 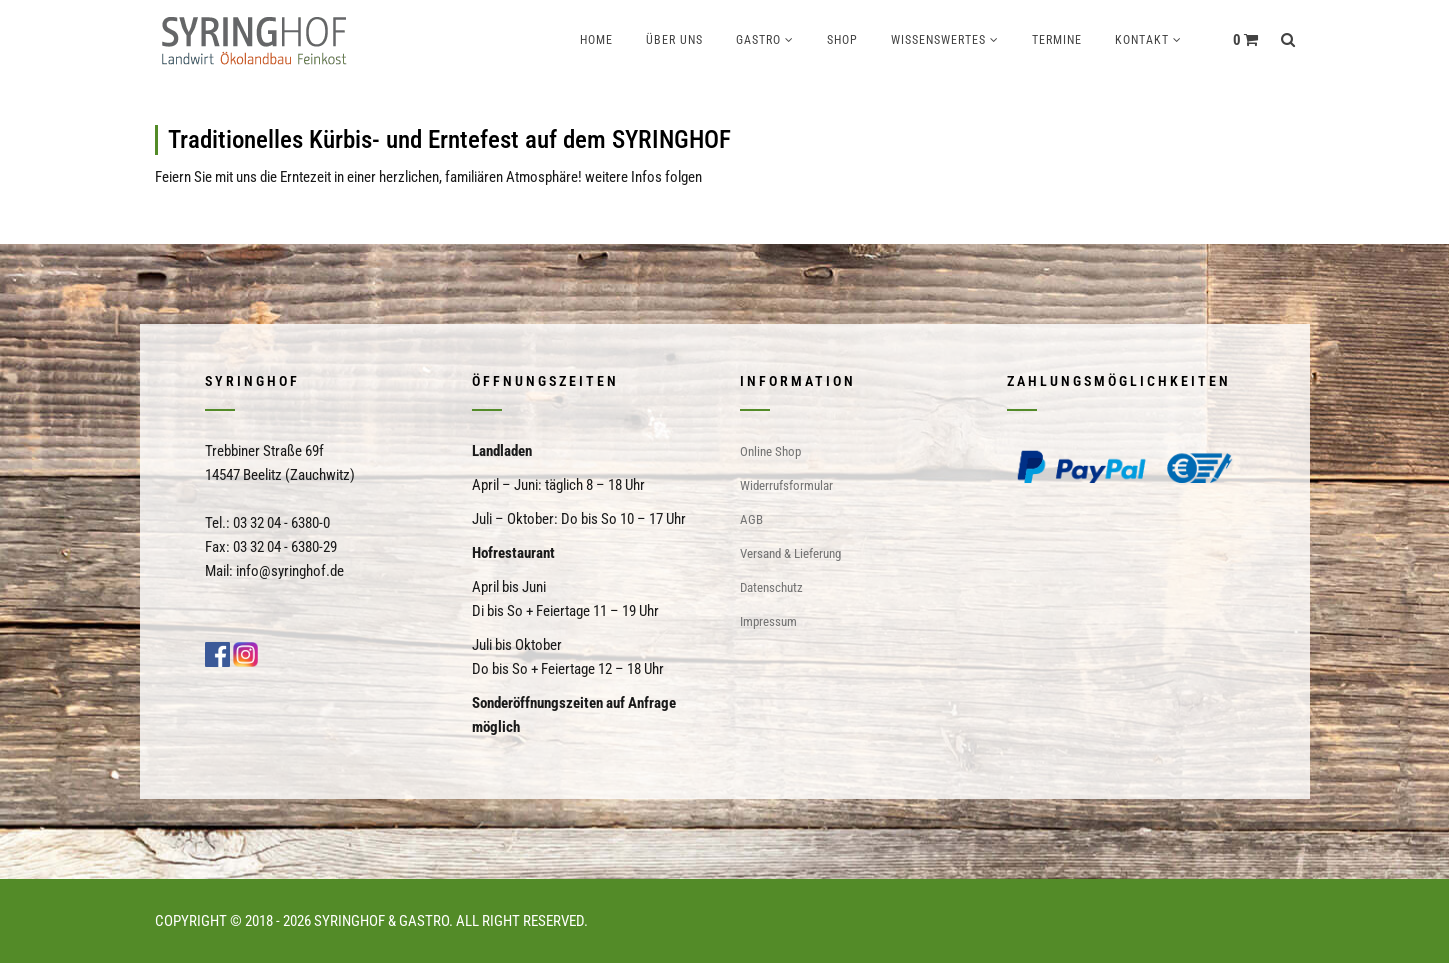 I want to click on Home, so click(x=596, y=40).